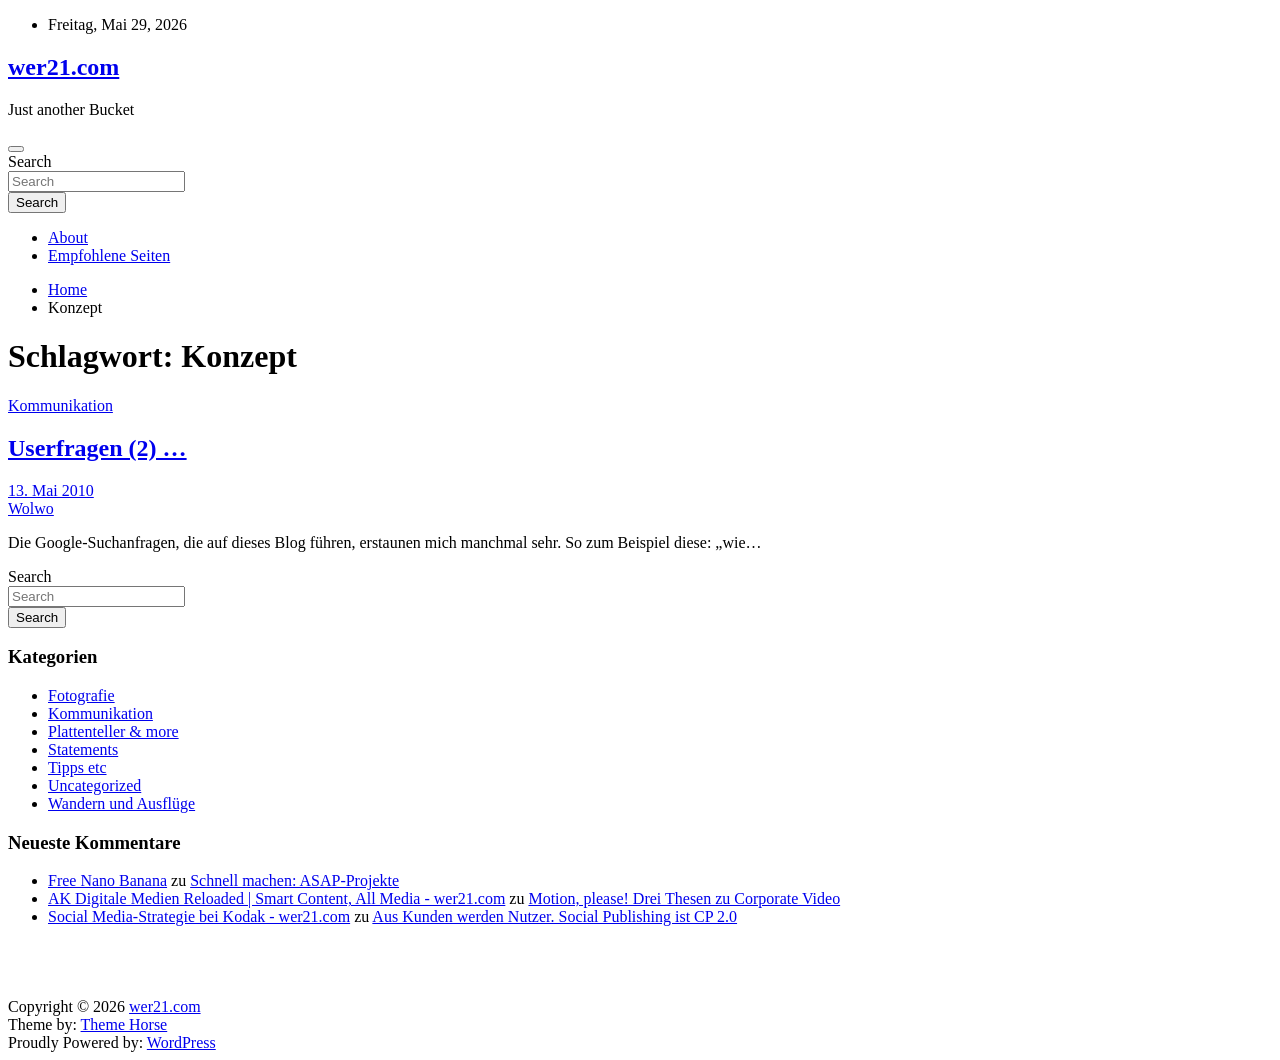  Describe the element at coordinates (109, 255) in the screenshot. I see `Empfohlene Seiten` at that location.